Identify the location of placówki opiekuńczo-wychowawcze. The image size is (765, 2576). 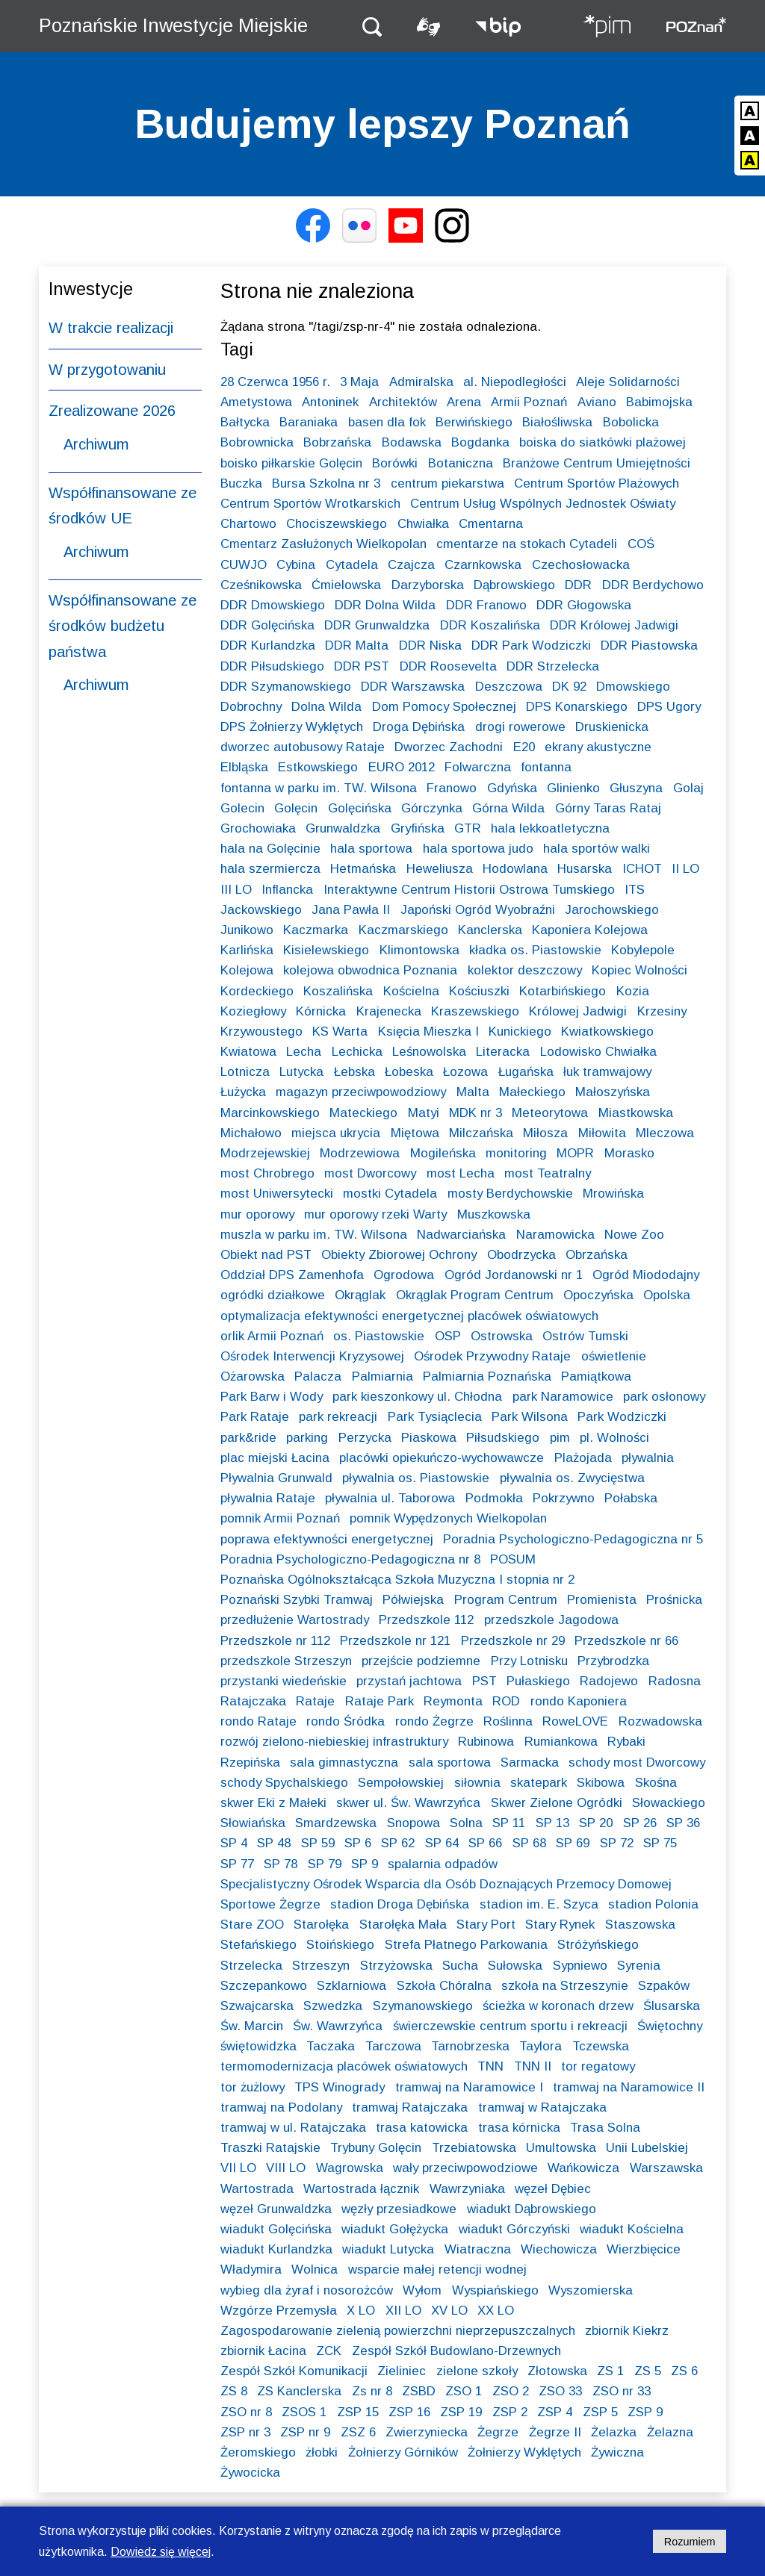
(441, 1458).